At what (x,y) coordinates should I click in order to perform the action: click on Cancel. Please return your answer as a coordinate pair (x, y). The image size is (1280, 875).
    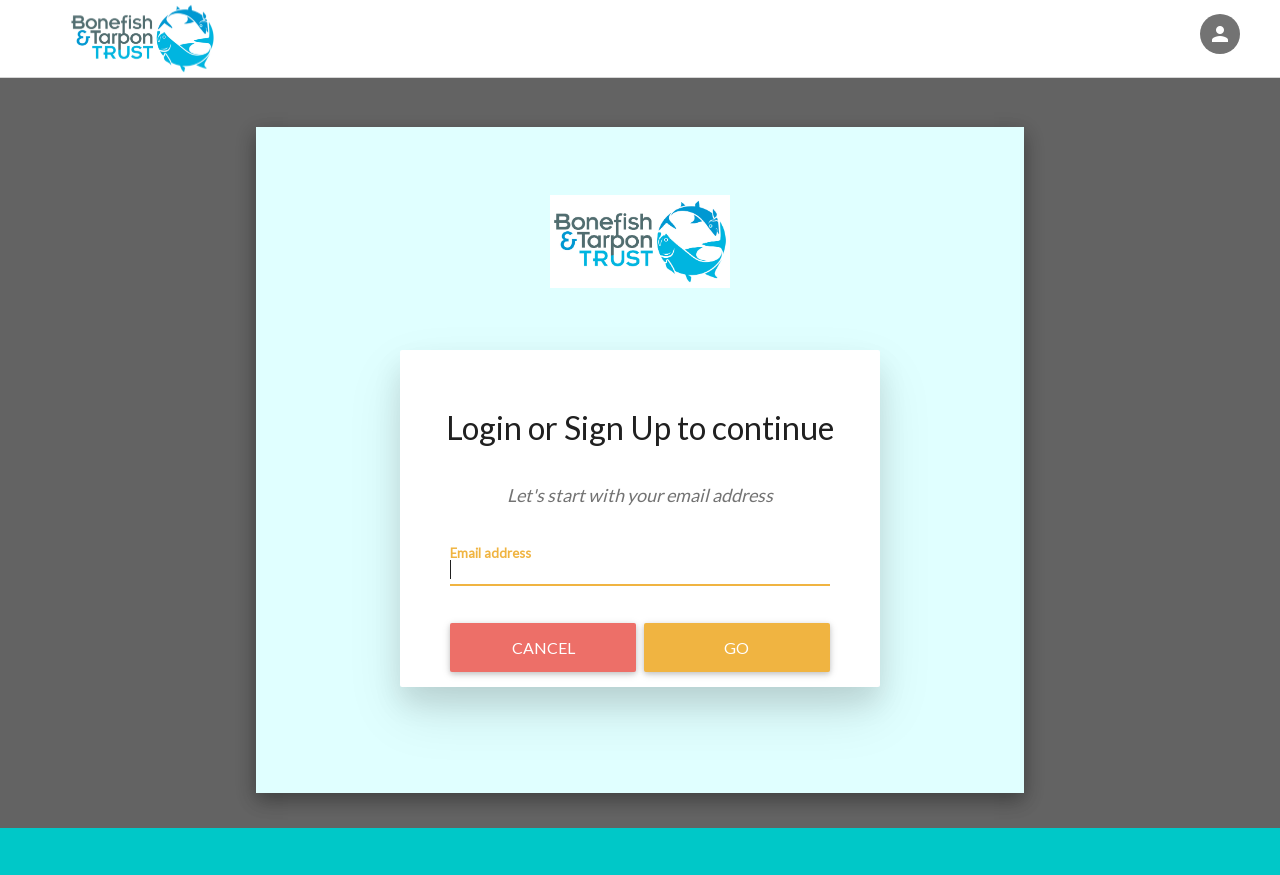
    Looking at the image, I should click on (543, 647).